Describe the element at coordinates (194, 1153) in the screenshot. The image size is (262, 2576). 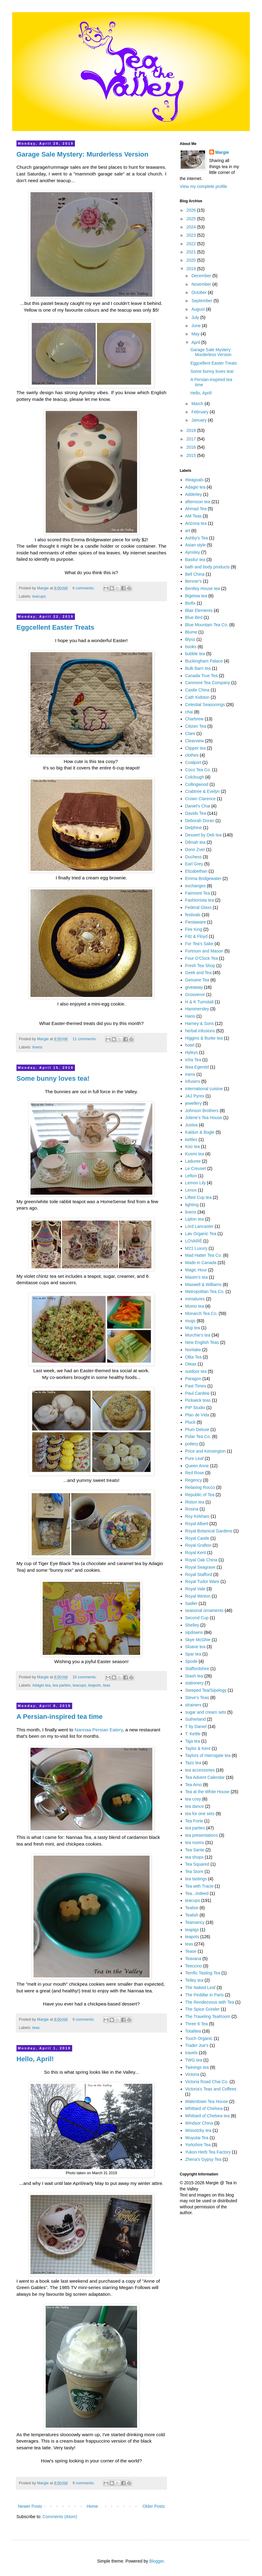
I see `Kusmi tea` at that location.